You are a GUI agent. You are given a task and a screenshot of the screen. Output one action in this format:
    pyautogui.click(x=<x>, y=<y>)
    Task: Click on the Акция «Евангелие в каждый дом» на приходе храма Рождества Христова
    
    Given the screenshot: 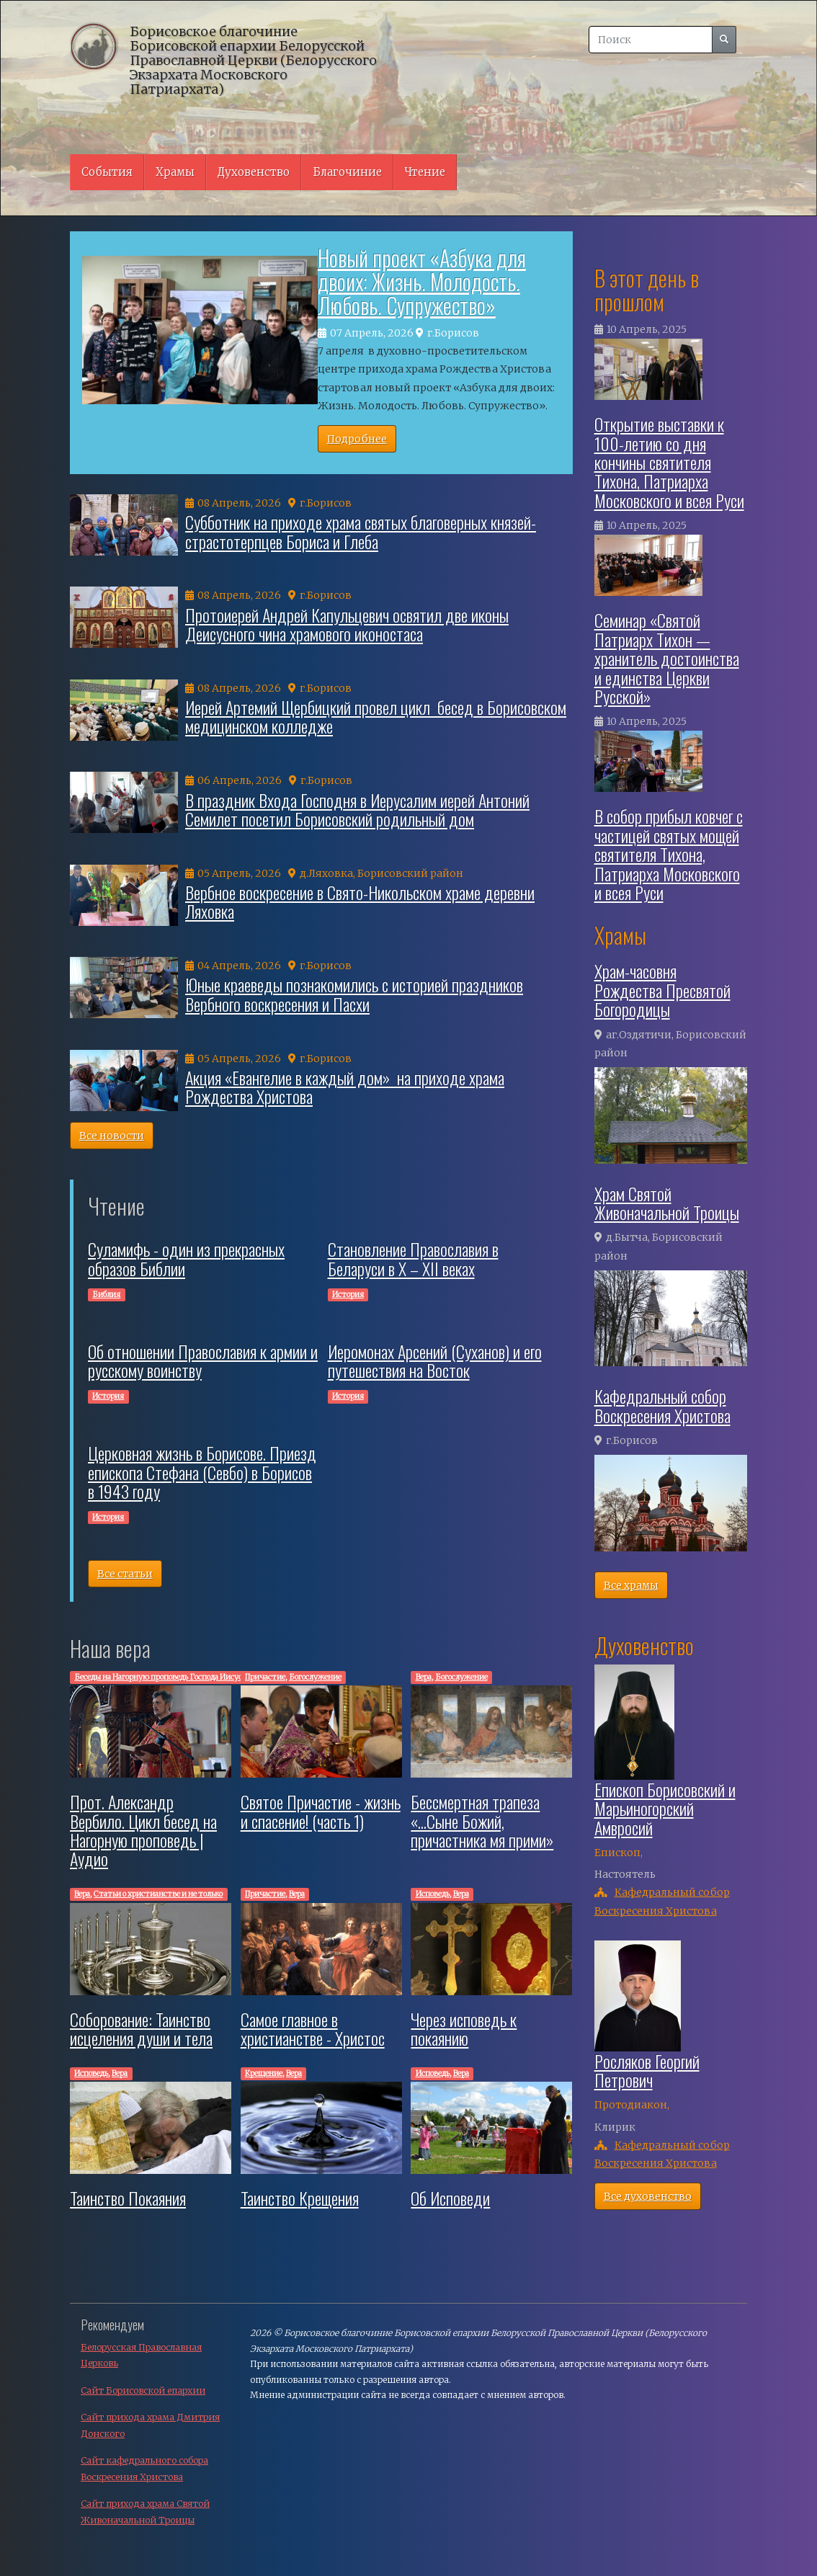 What is the action you would take?
    pyautogui.click(x=344, y=1086)
    